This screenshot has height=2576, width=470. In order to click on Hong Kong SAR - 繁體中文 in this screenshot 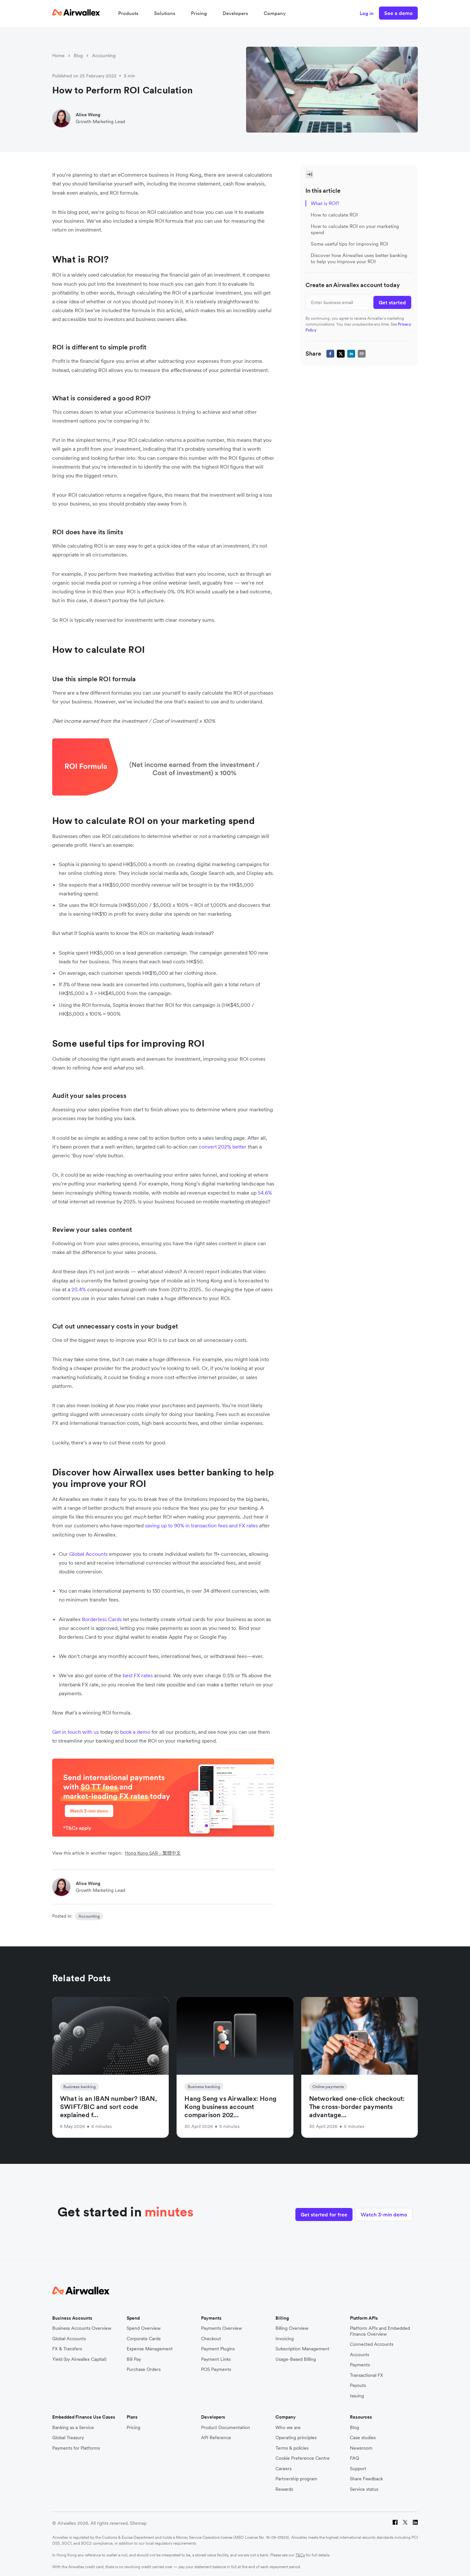, I will do `click(153, 1853)`.